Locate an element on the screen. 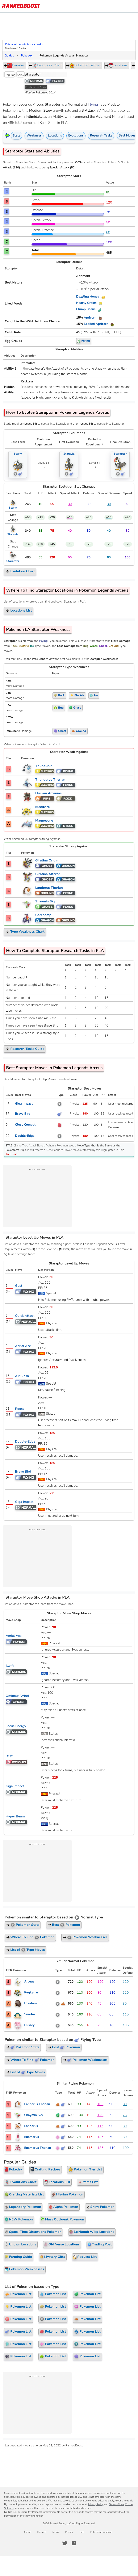 The image size is (138, 2576). Privacy Policy is located at coordinates (95, 2504).